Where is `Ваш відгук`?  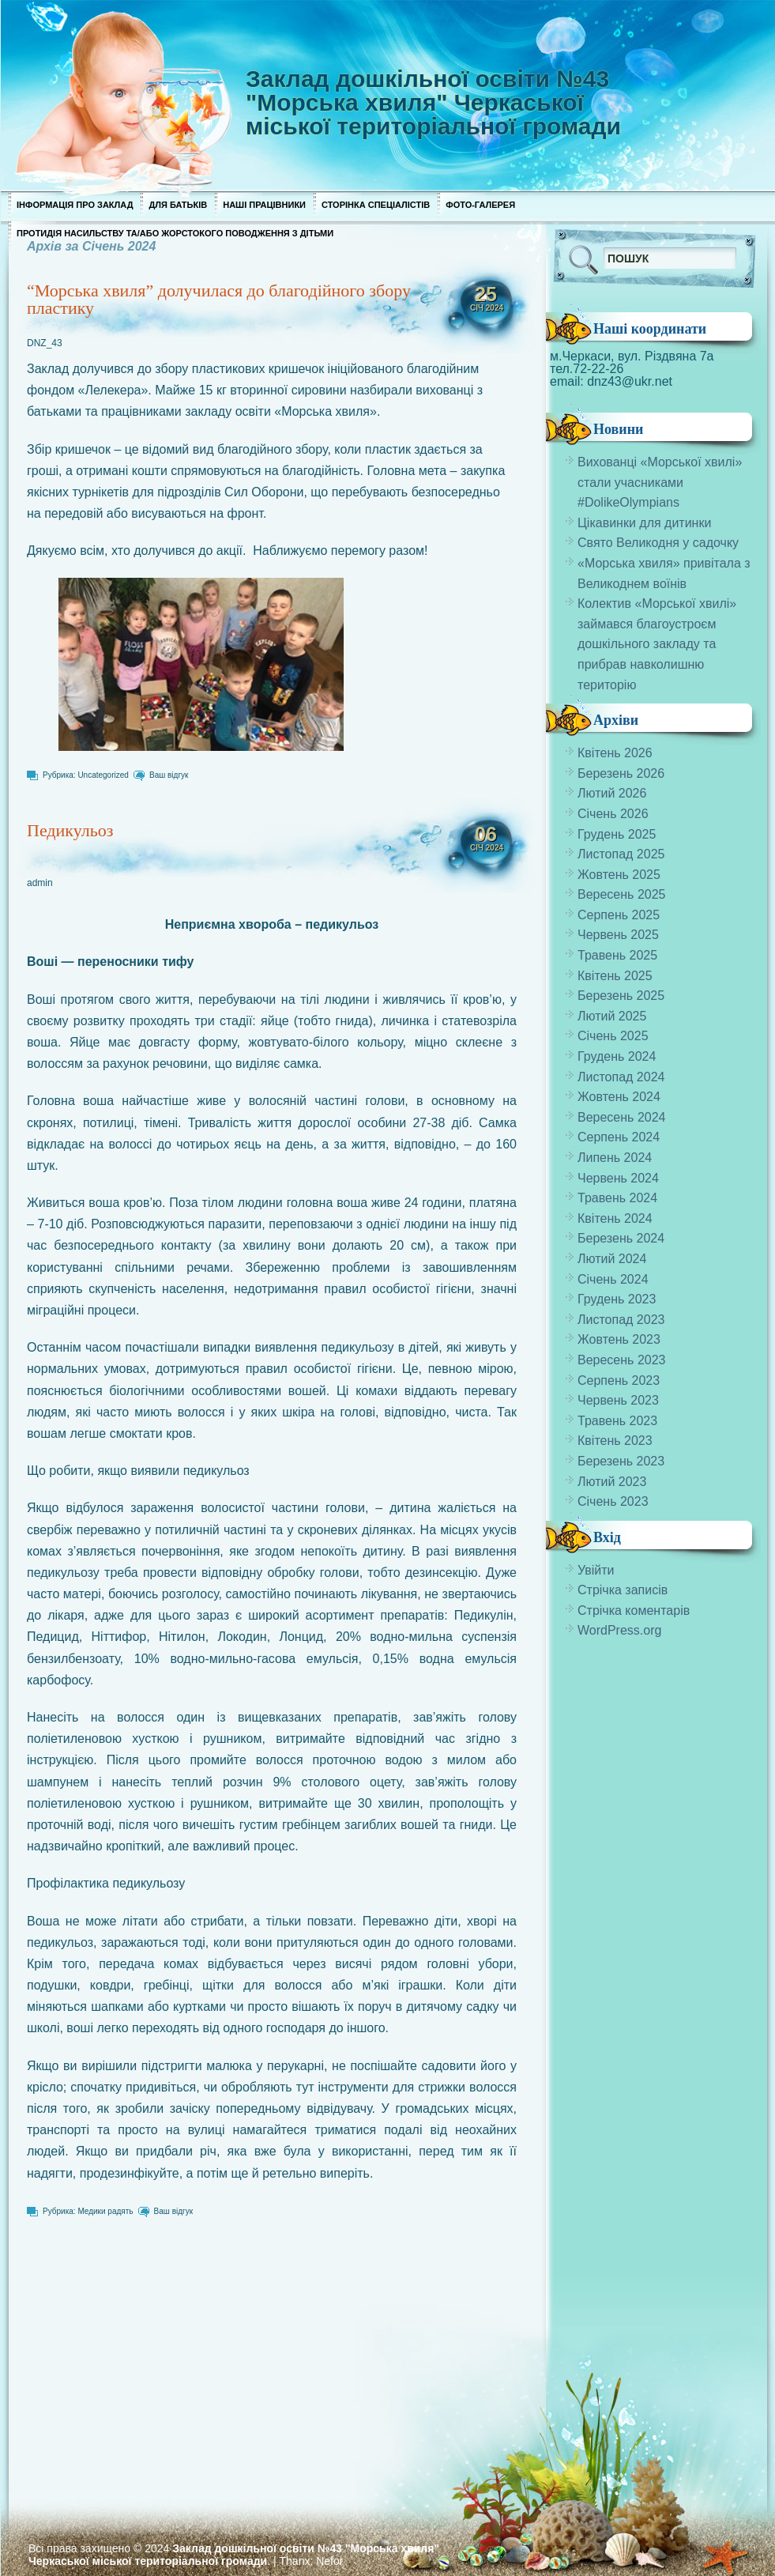
Ваш відгук is located at coordinates (168, 775).